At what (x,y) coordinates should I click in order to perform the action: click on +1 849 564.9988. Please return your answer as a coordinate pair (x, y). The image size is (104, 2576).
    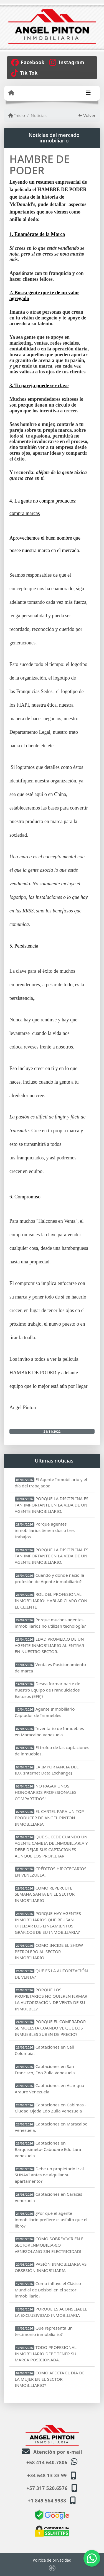
    Looking at the image, I should click on (47, 2500).